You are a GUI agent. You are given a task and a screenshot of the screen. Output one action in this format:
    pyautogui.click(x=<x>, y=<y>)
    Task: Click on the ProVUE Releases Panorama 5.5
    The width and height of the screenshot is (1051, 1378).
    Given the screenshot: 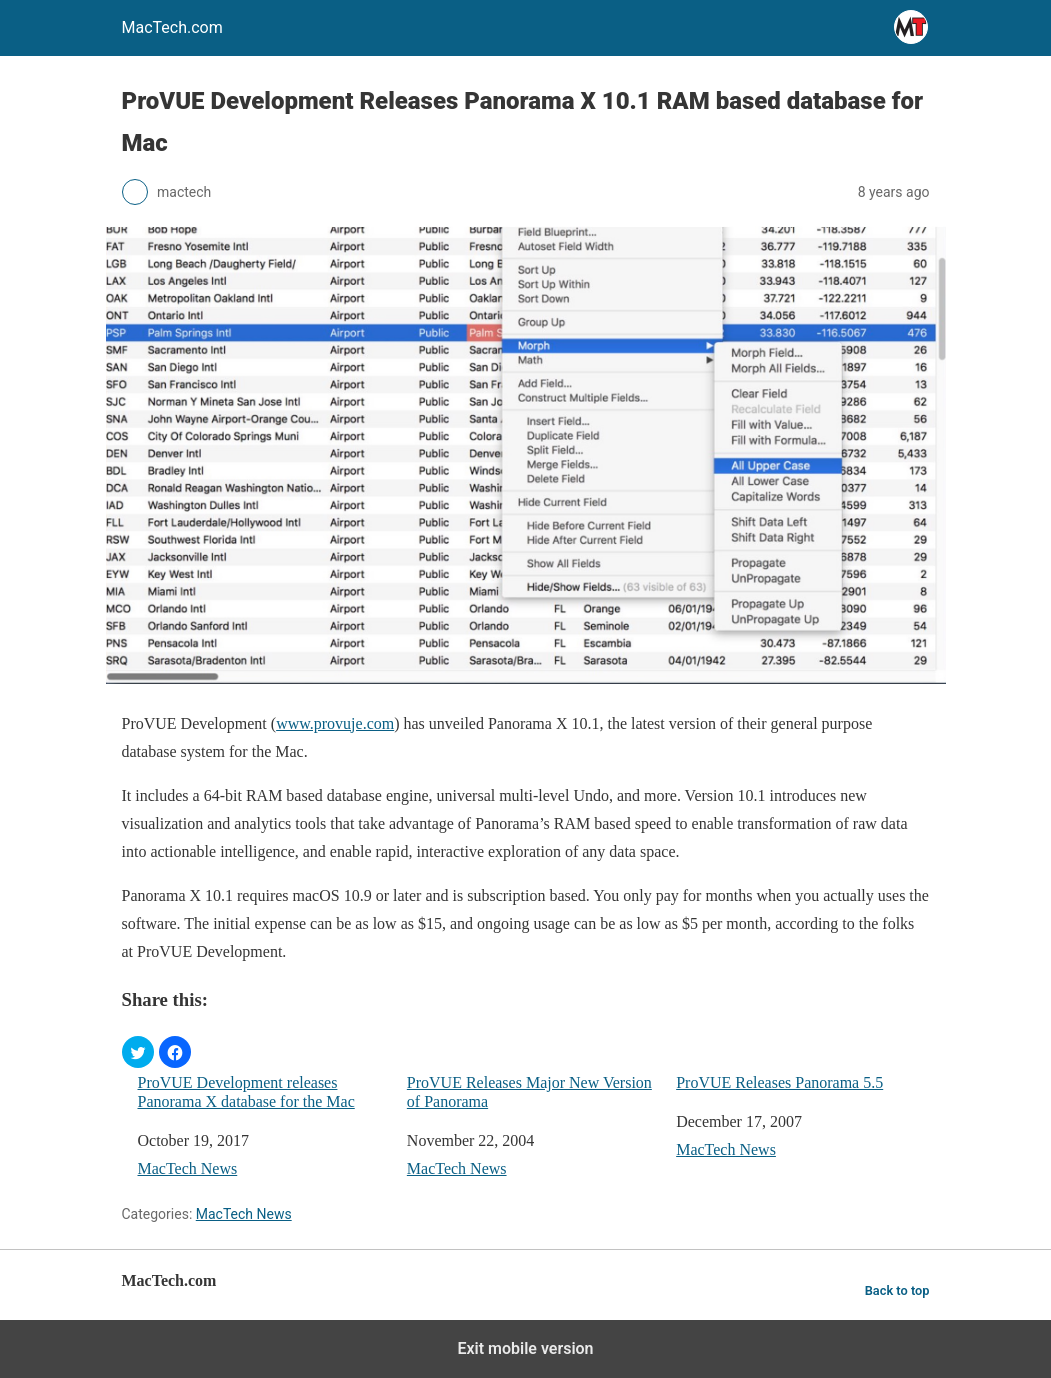 What is the action you would take?
    pyautogui.click(x=779, y=1082)
    